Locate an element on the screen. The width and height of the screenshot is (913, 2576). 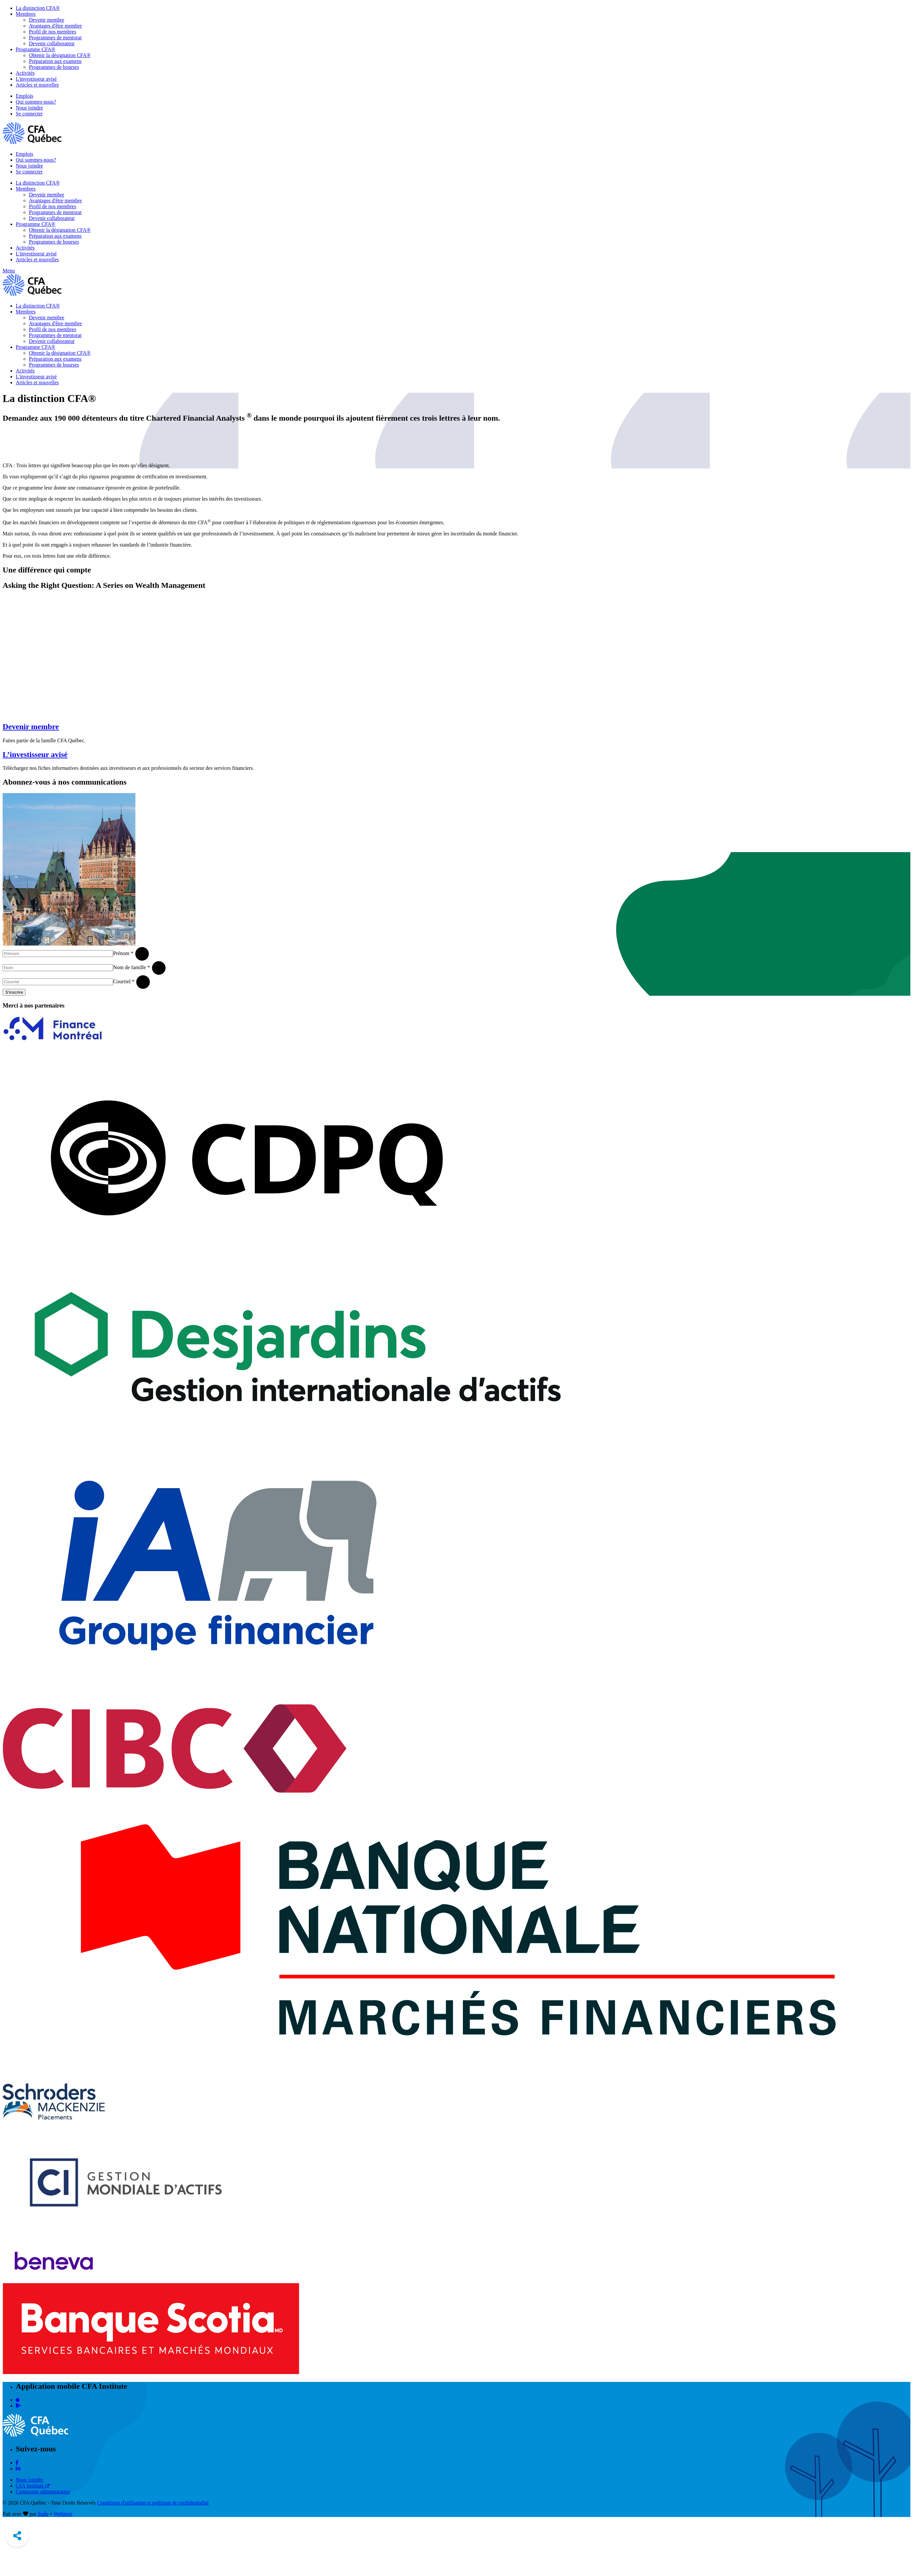
L’investisseur avisé is located at coordinates (35, 754).